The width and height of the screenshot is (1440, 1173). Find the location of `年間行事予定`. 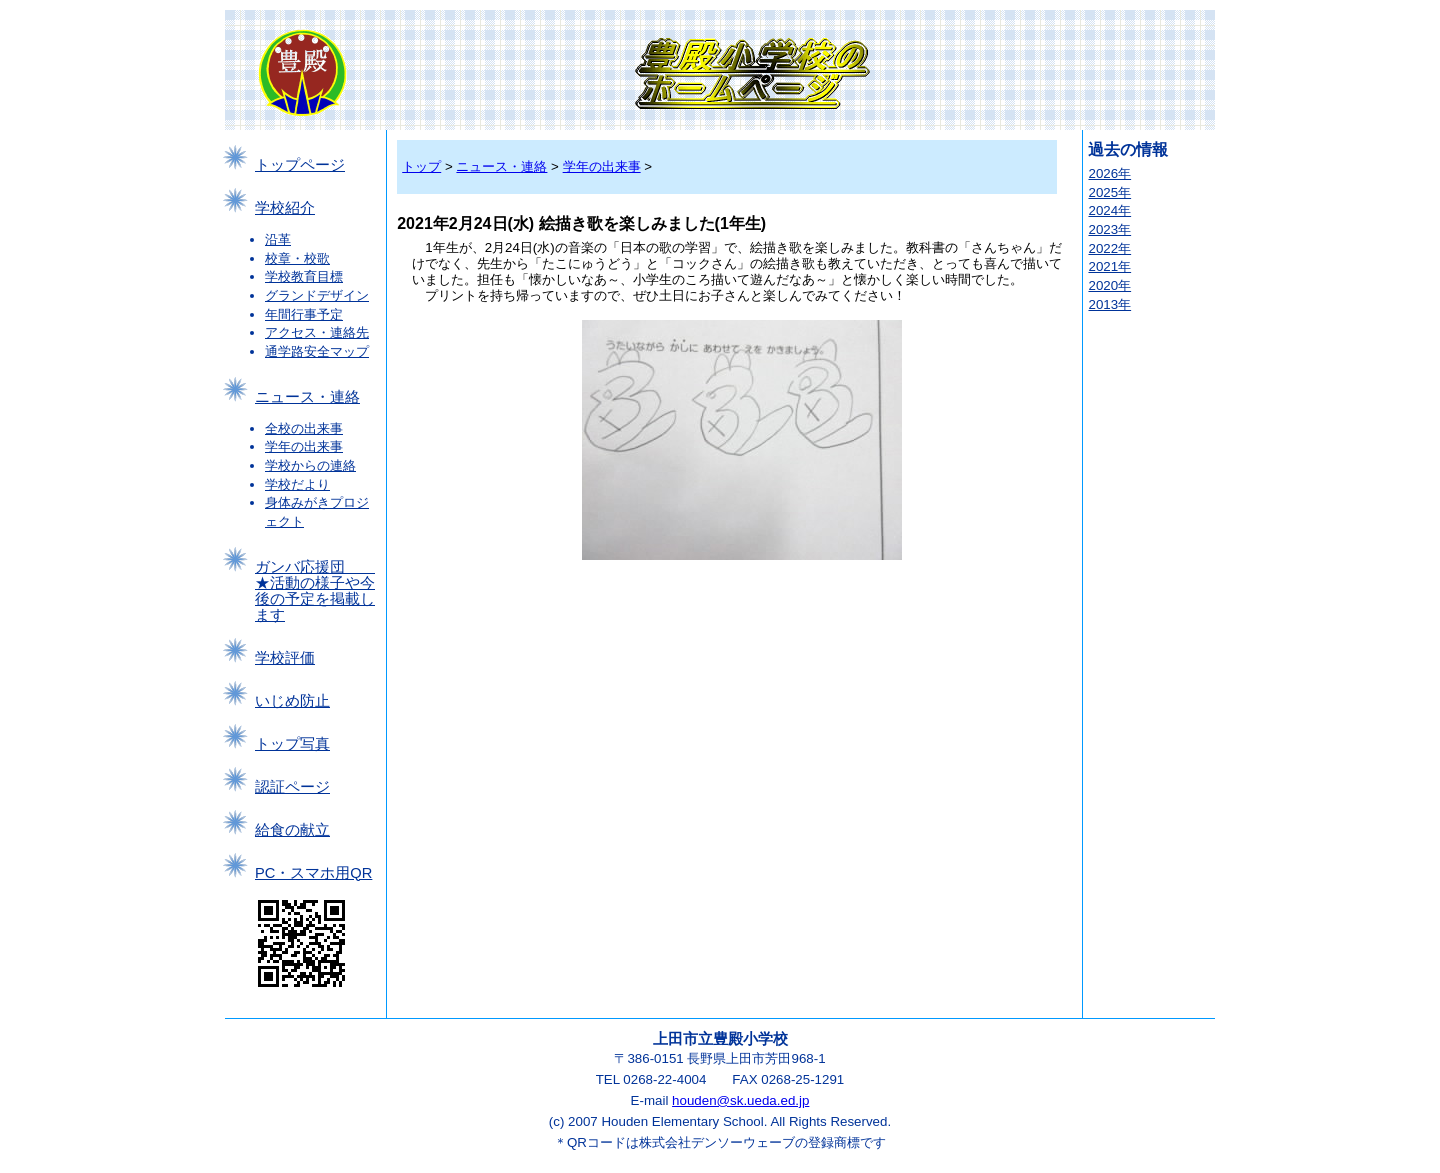

年間行事予定 is located at coordinates (304, 314).